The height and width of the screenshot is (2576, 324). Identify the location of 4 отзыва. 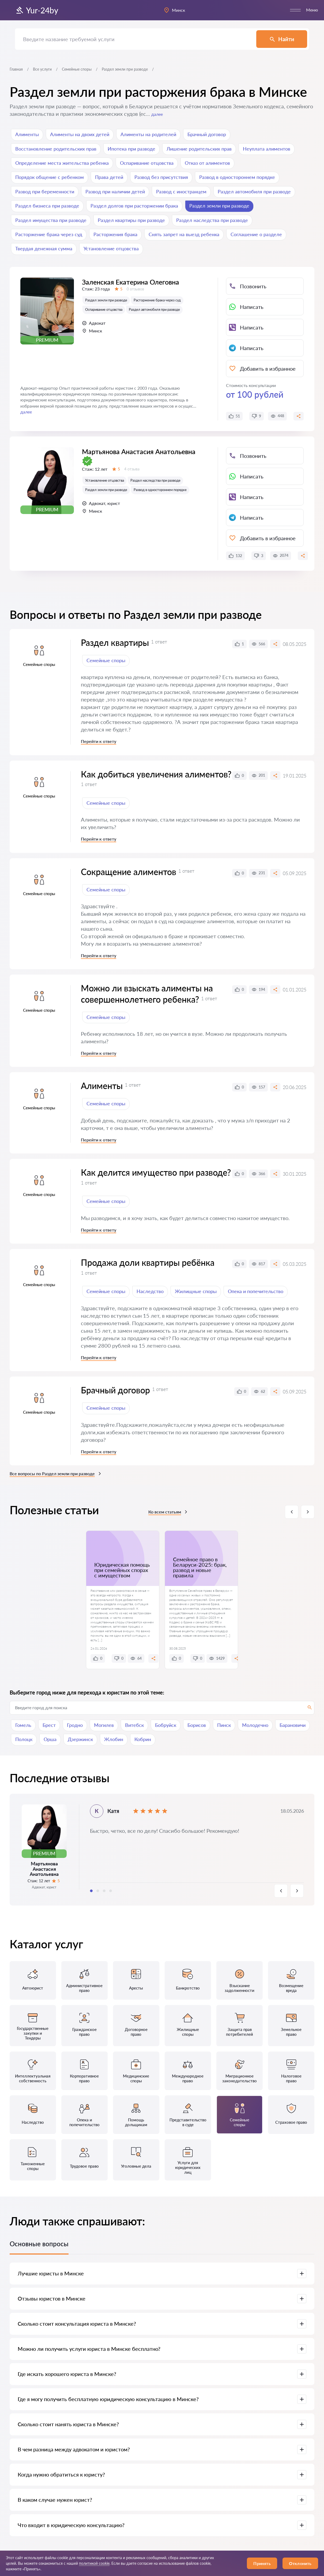
(132, 491).